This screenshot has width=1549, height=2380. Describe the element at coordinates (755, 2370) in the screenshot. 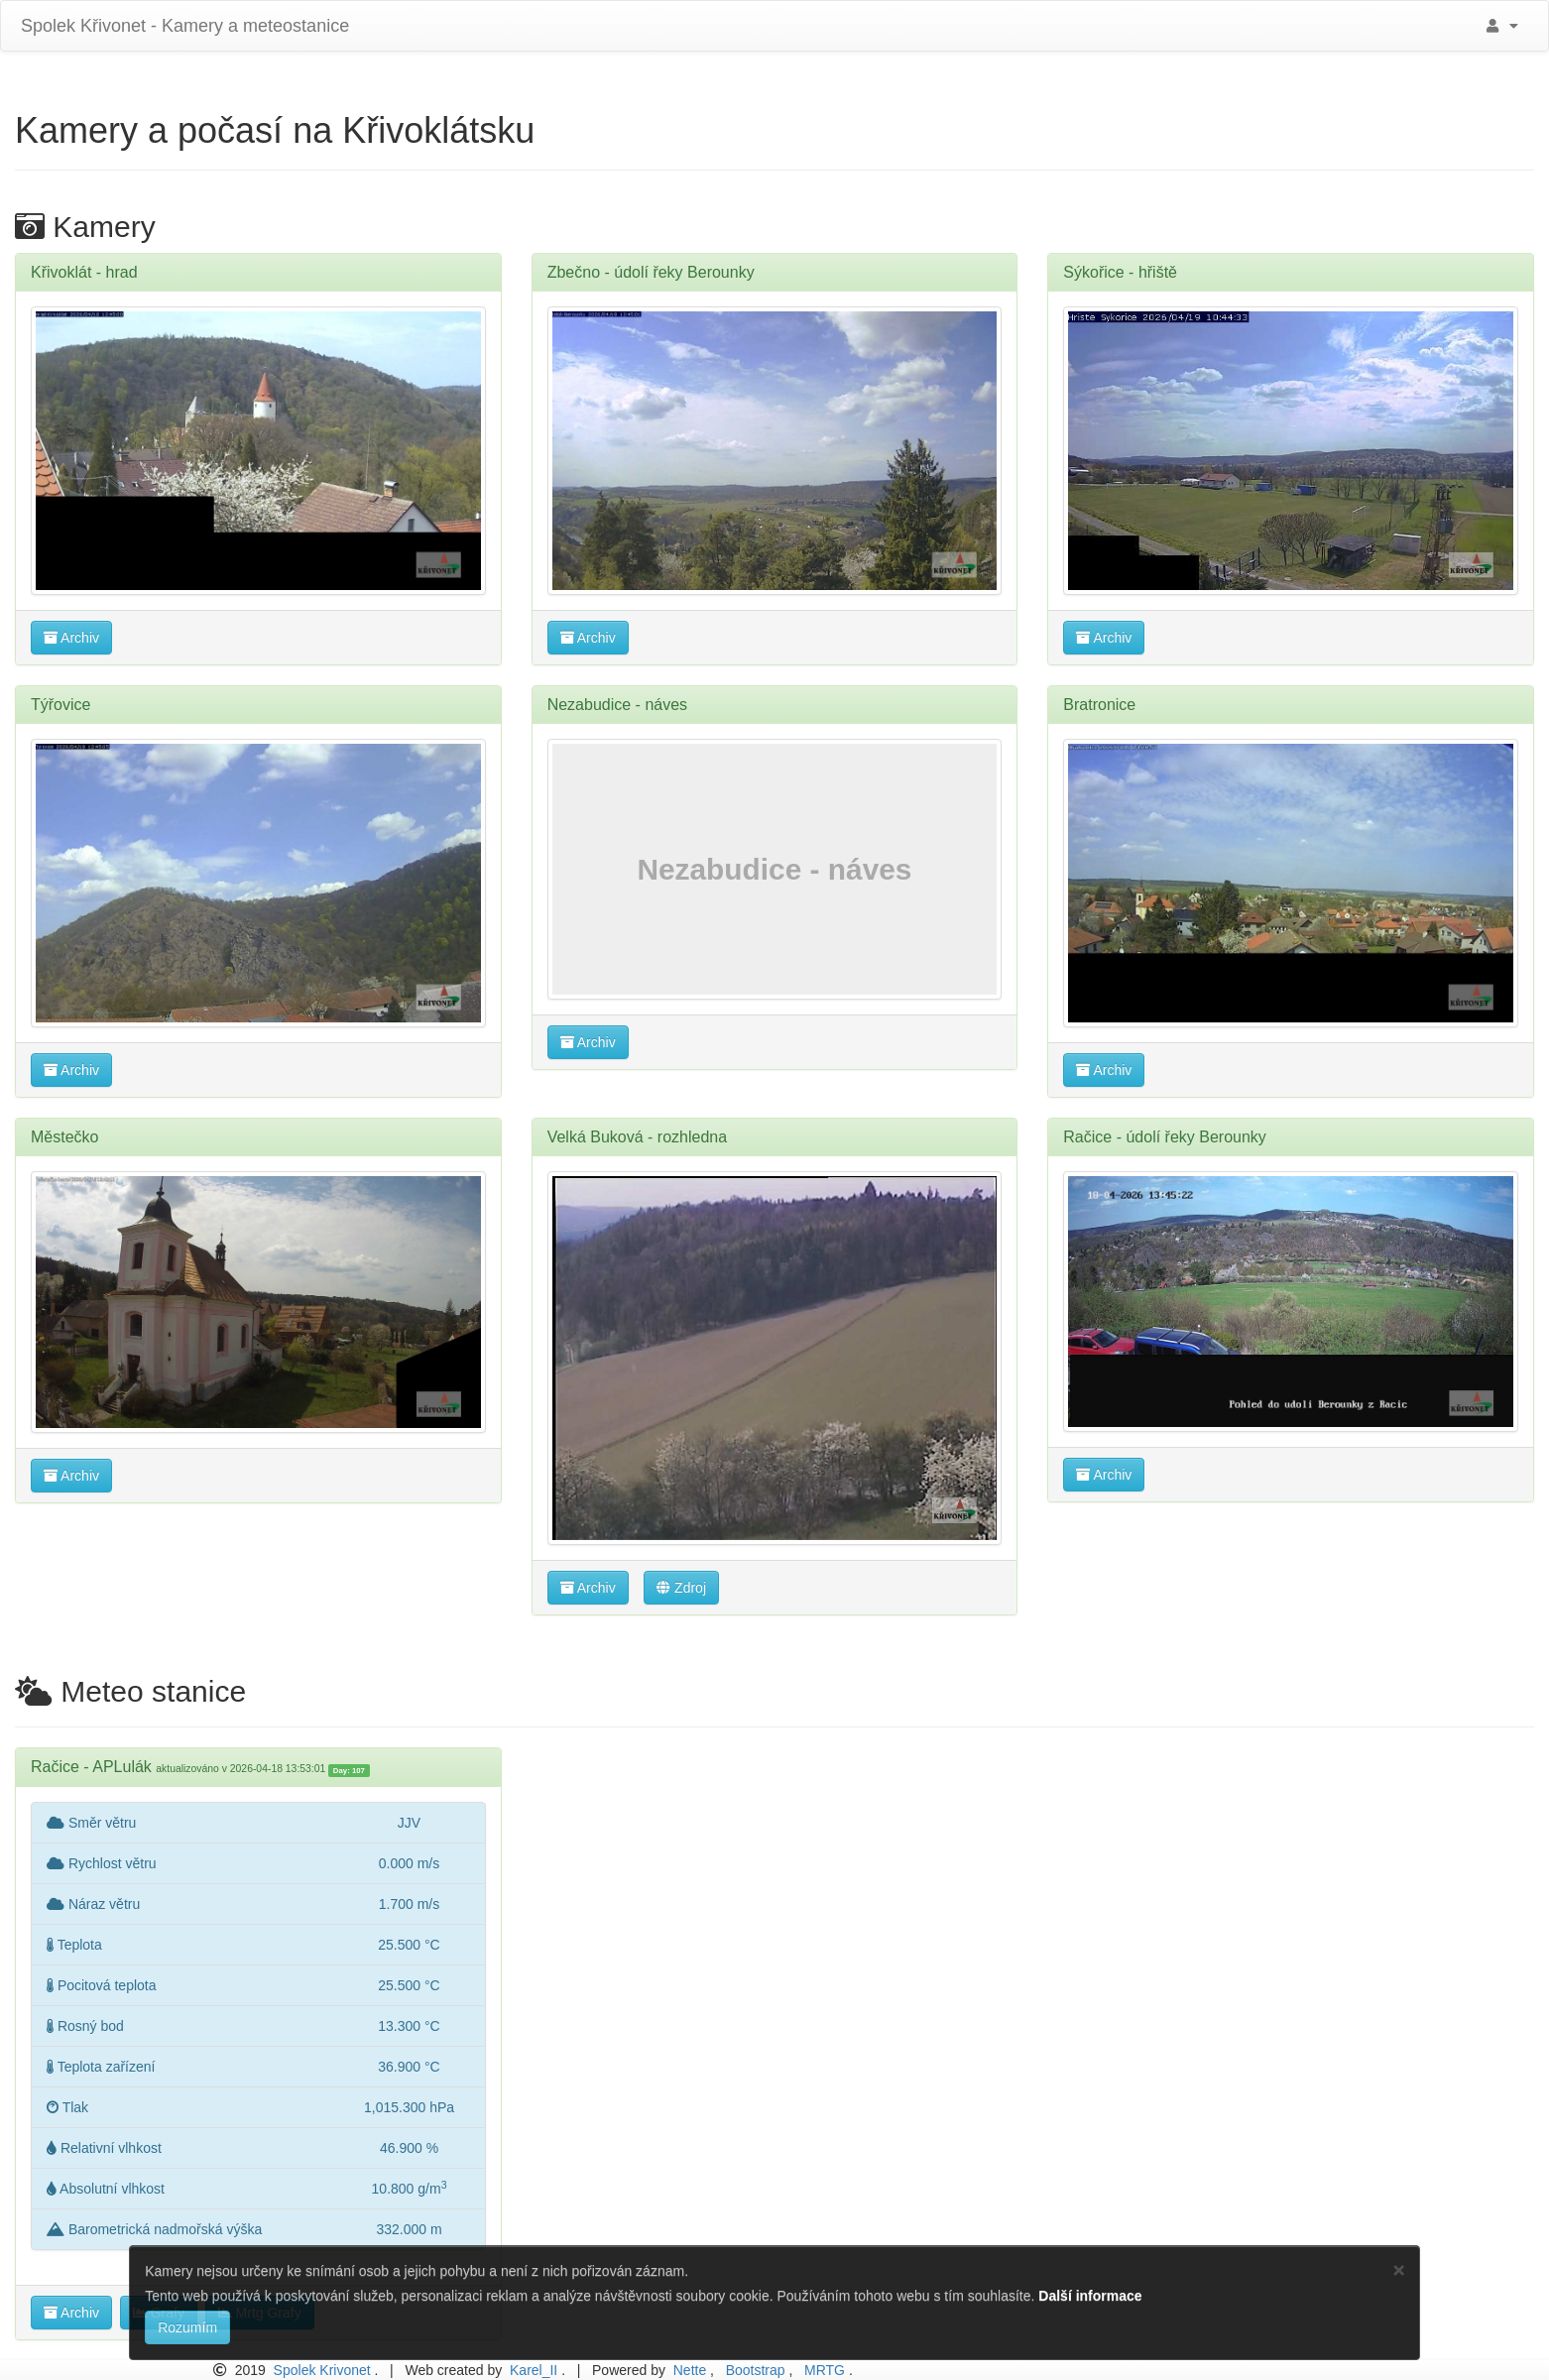

I see `Bootstrap` at that location.